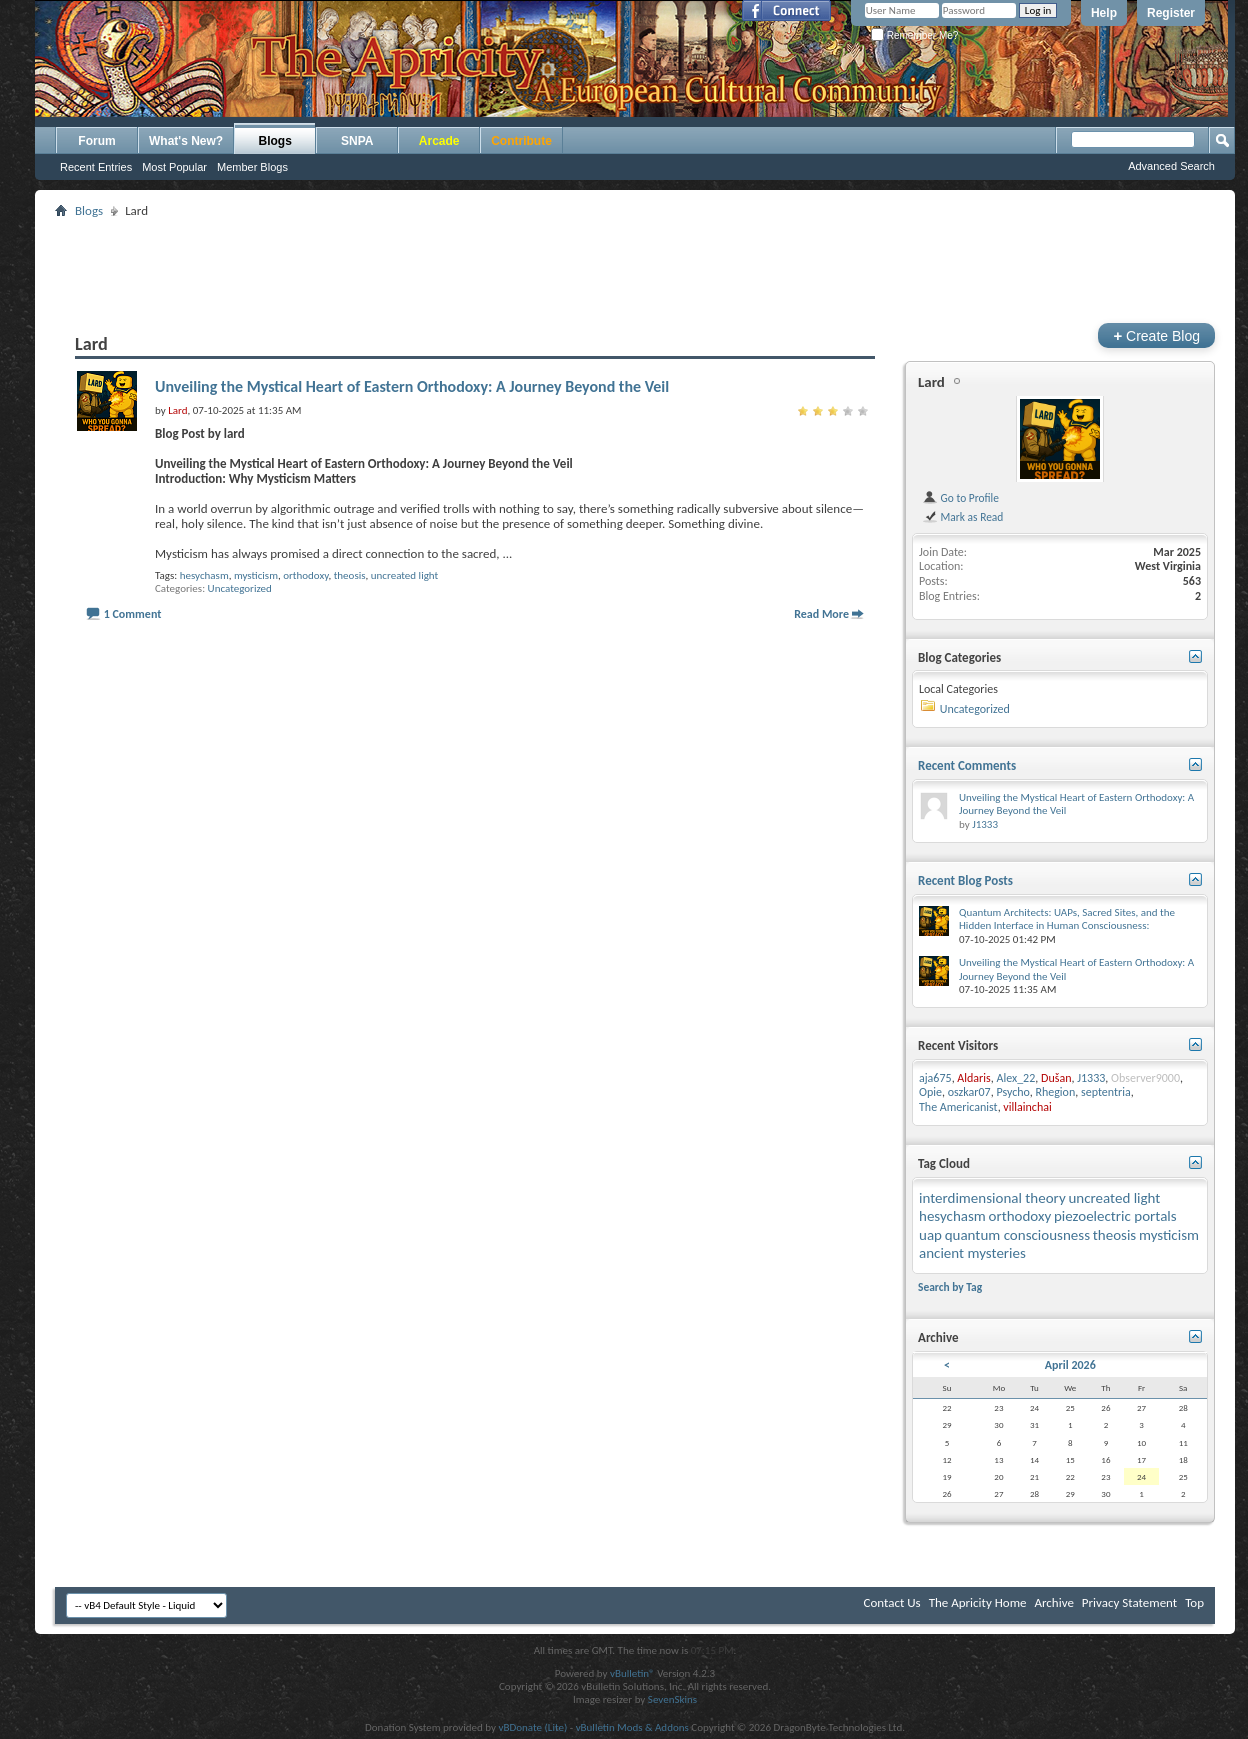 This screenshot has width=1248, height=1739. What do you see at coordinates (958, 1107) in the screenshot?
I see `The Americanist` at bounding box center [958, 1107].